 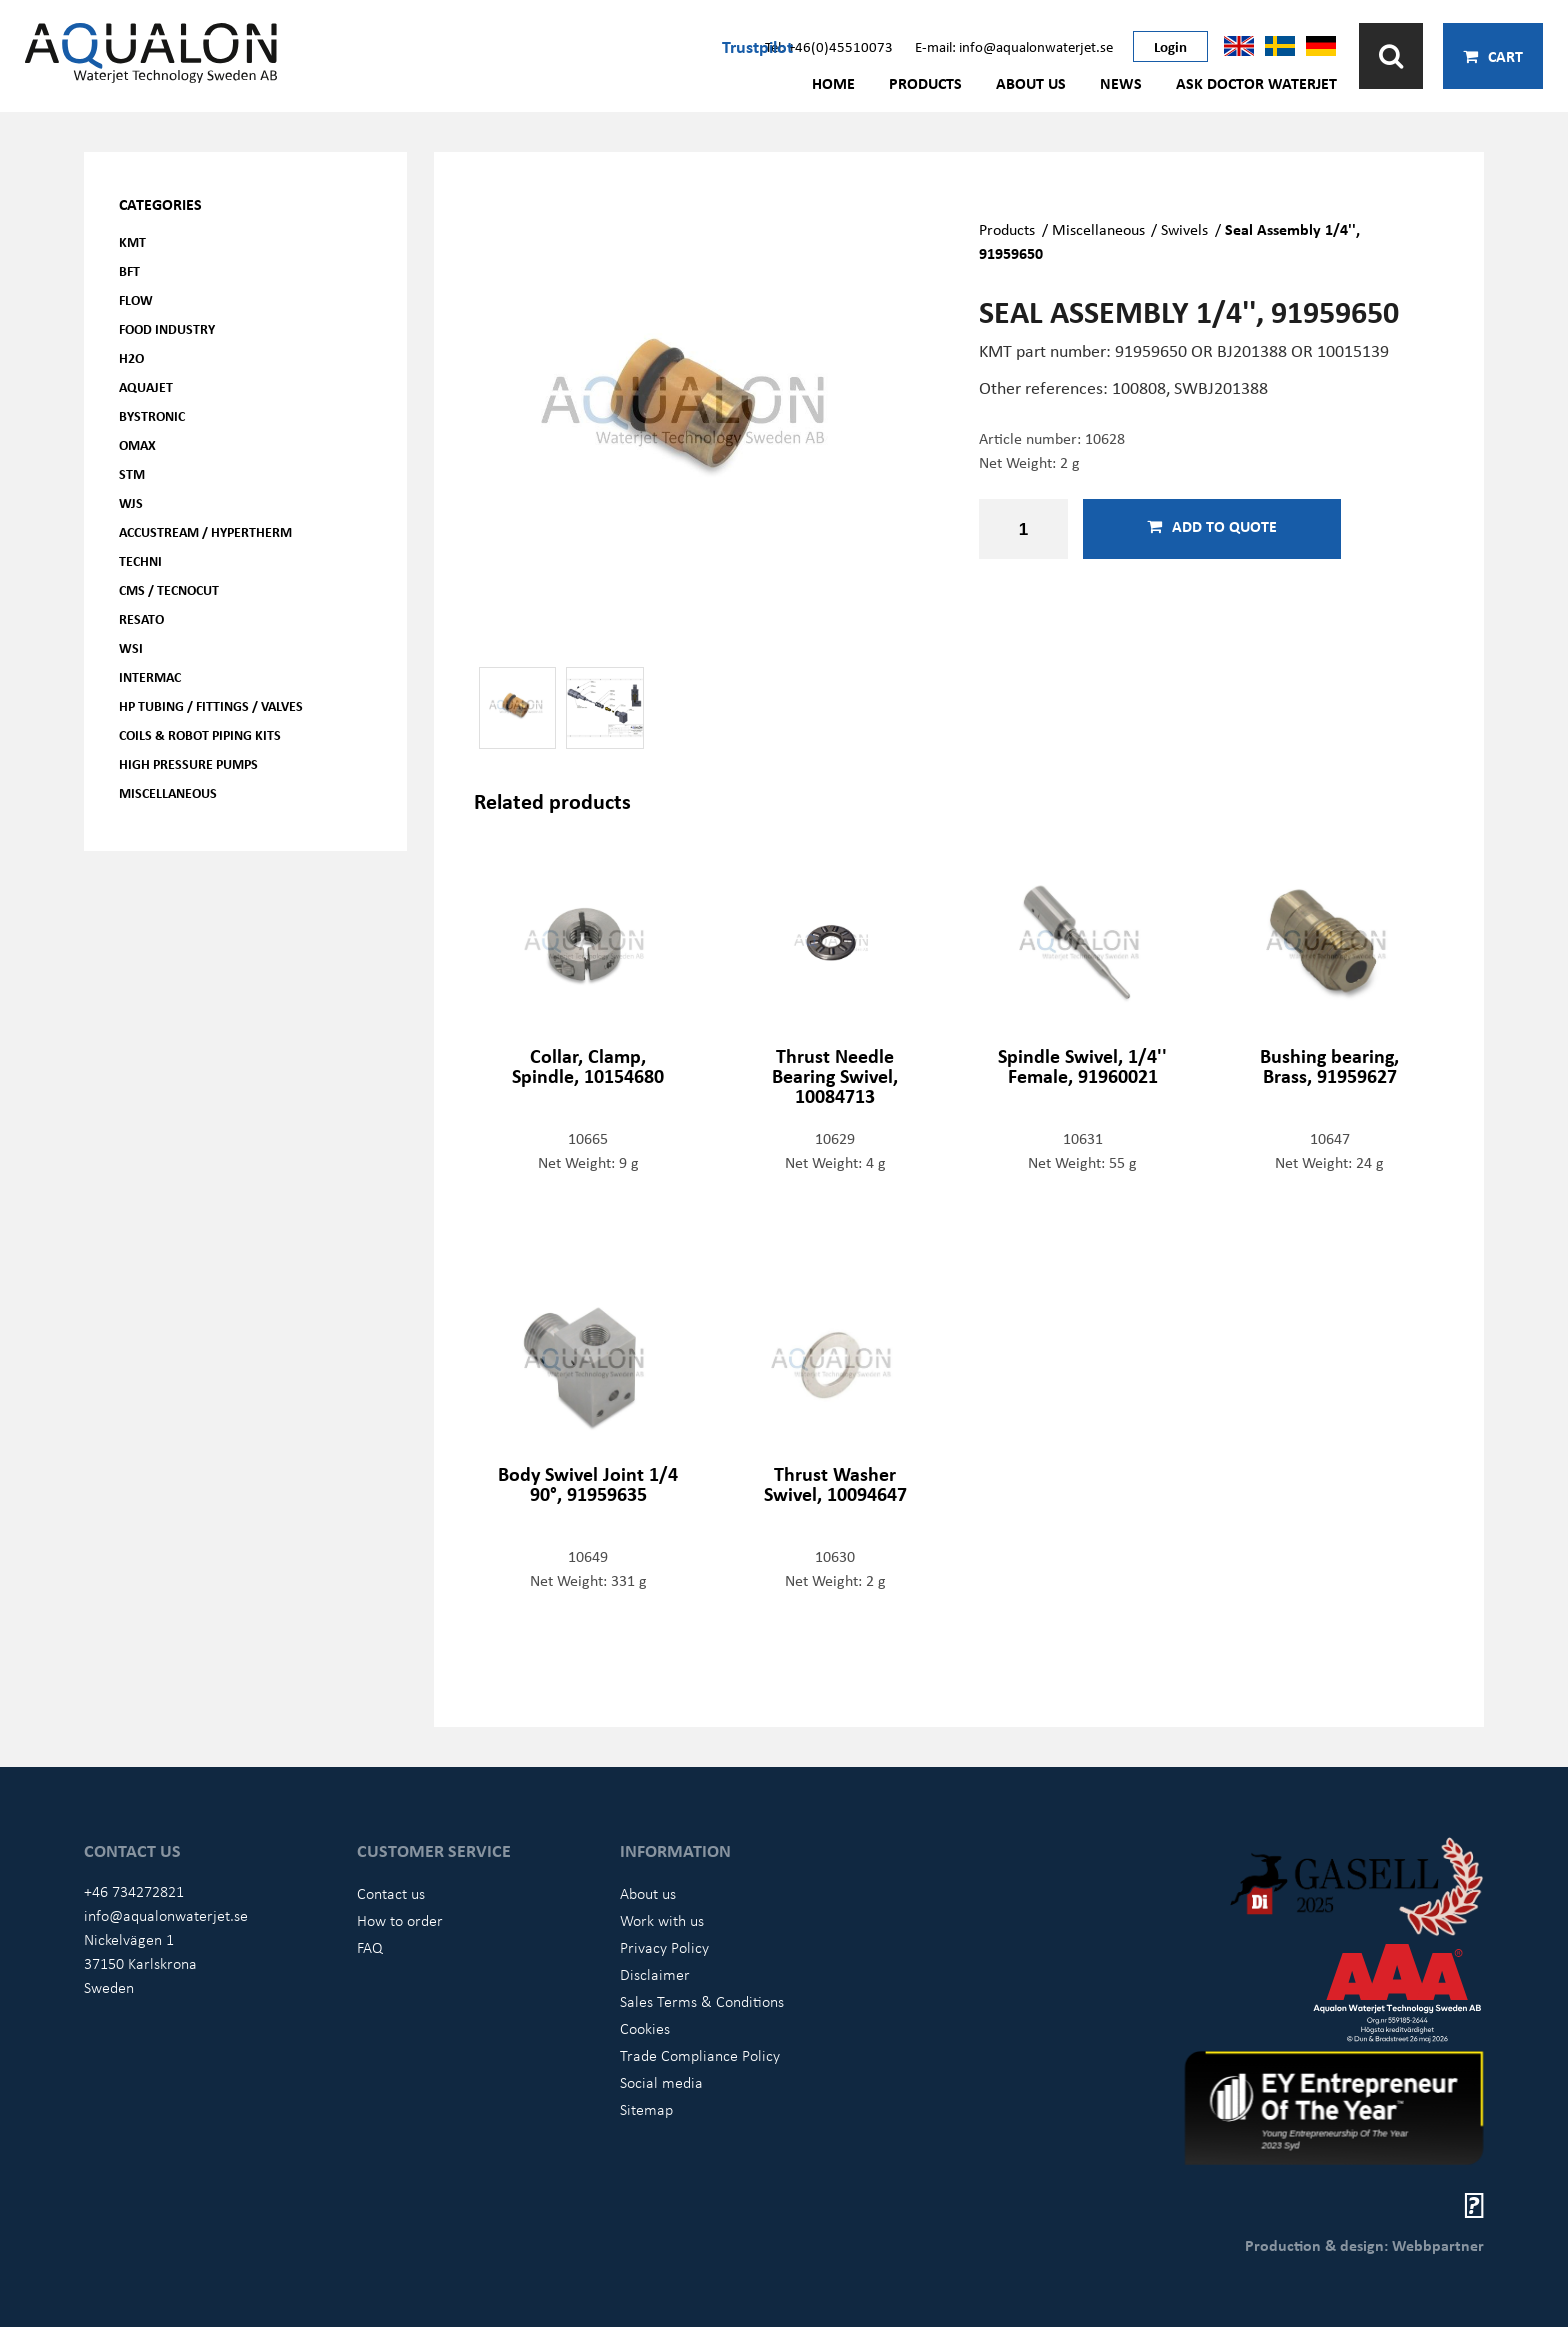 What do you see at coordinates (1170, 46) in the screenshot?
I see `Login` at bounding box center [1170, 46].